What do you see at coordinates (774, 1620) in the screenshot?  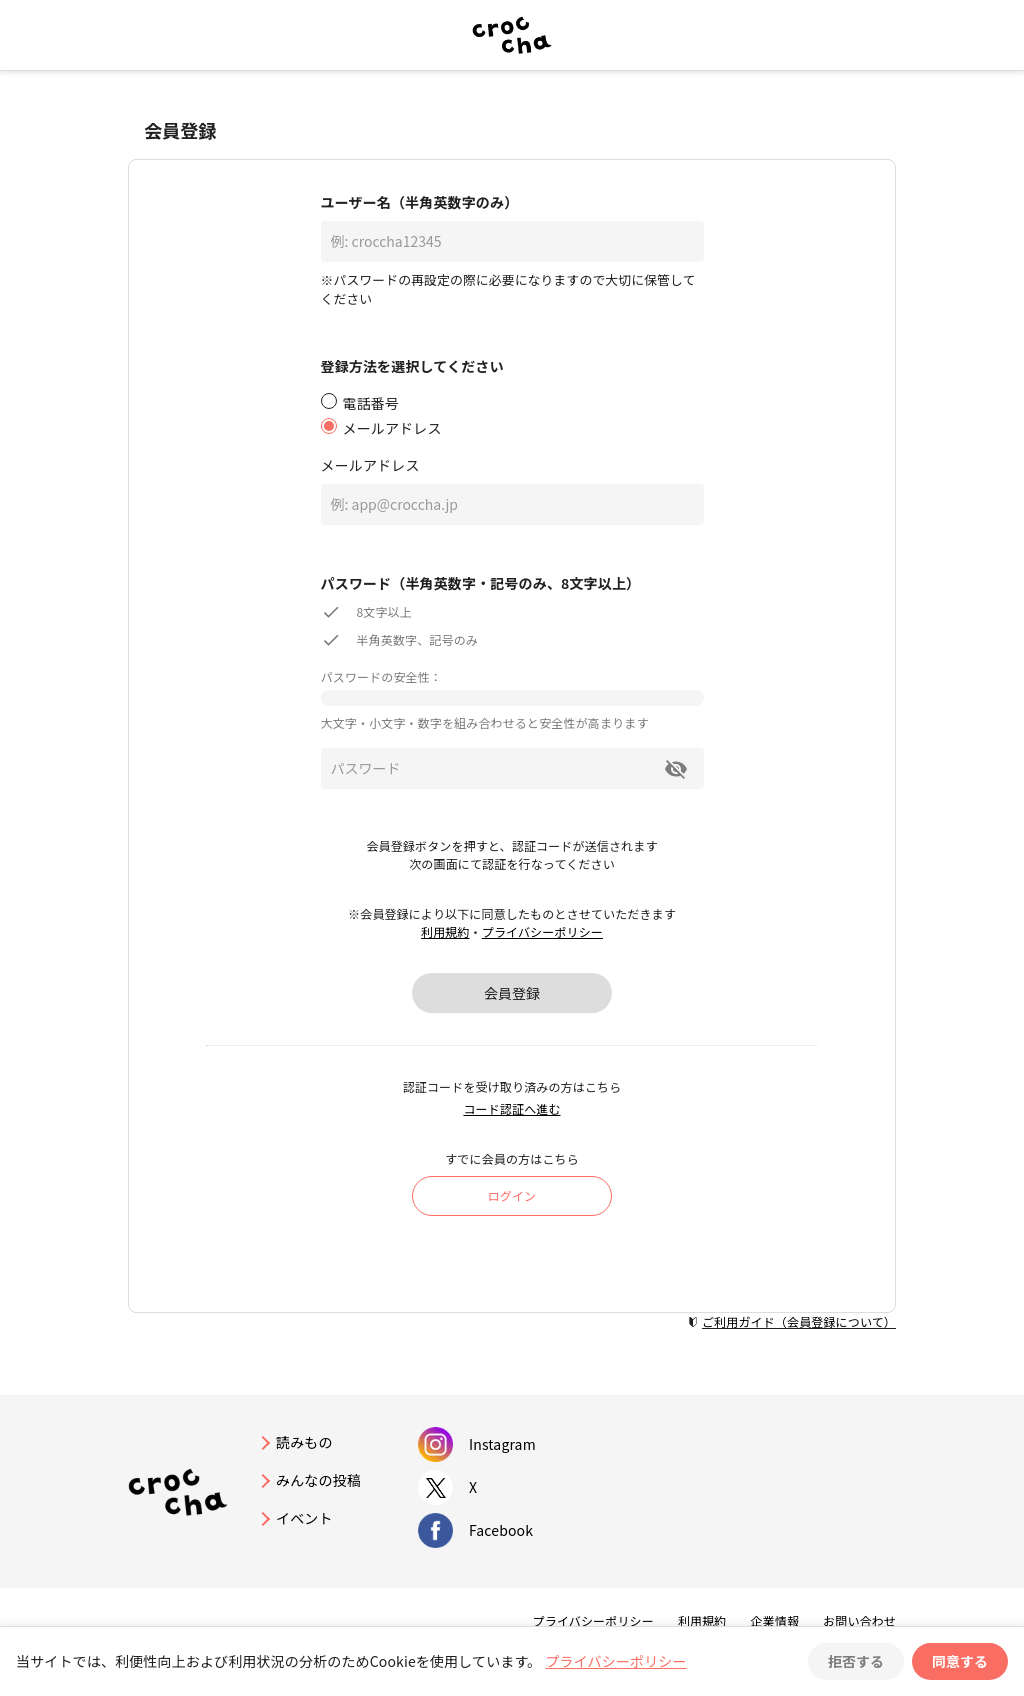 I see `企業情報` at bounding box center [774, 1620].